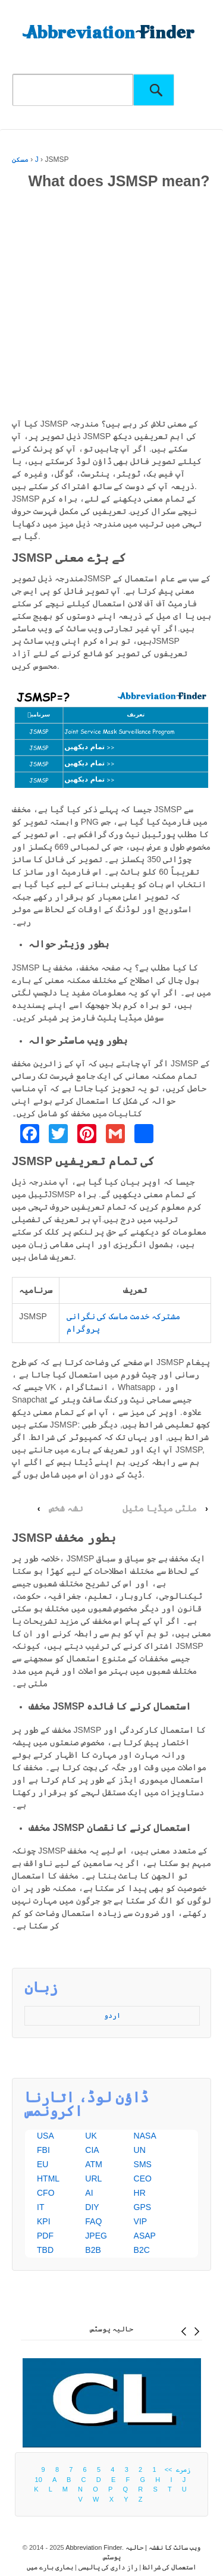  I want to click on حالیہ پوسٹس, so click(111, 2329).